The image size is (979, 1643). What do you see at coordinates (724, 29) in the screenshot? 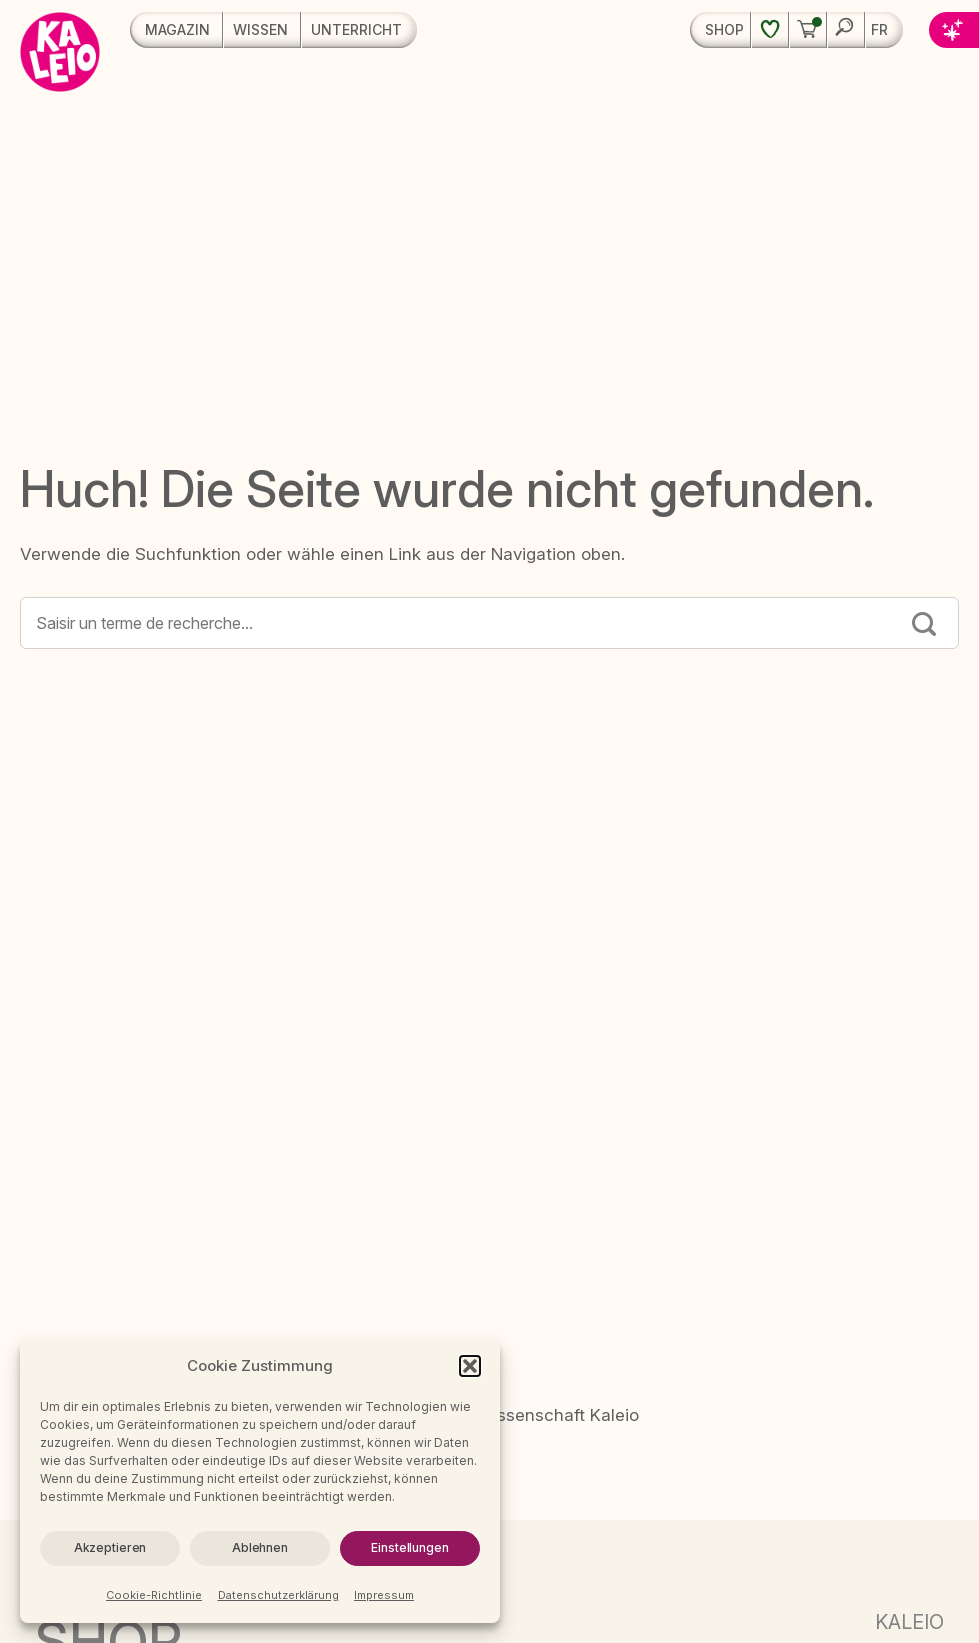
I see `Shop` at bounding box center [724, 29].